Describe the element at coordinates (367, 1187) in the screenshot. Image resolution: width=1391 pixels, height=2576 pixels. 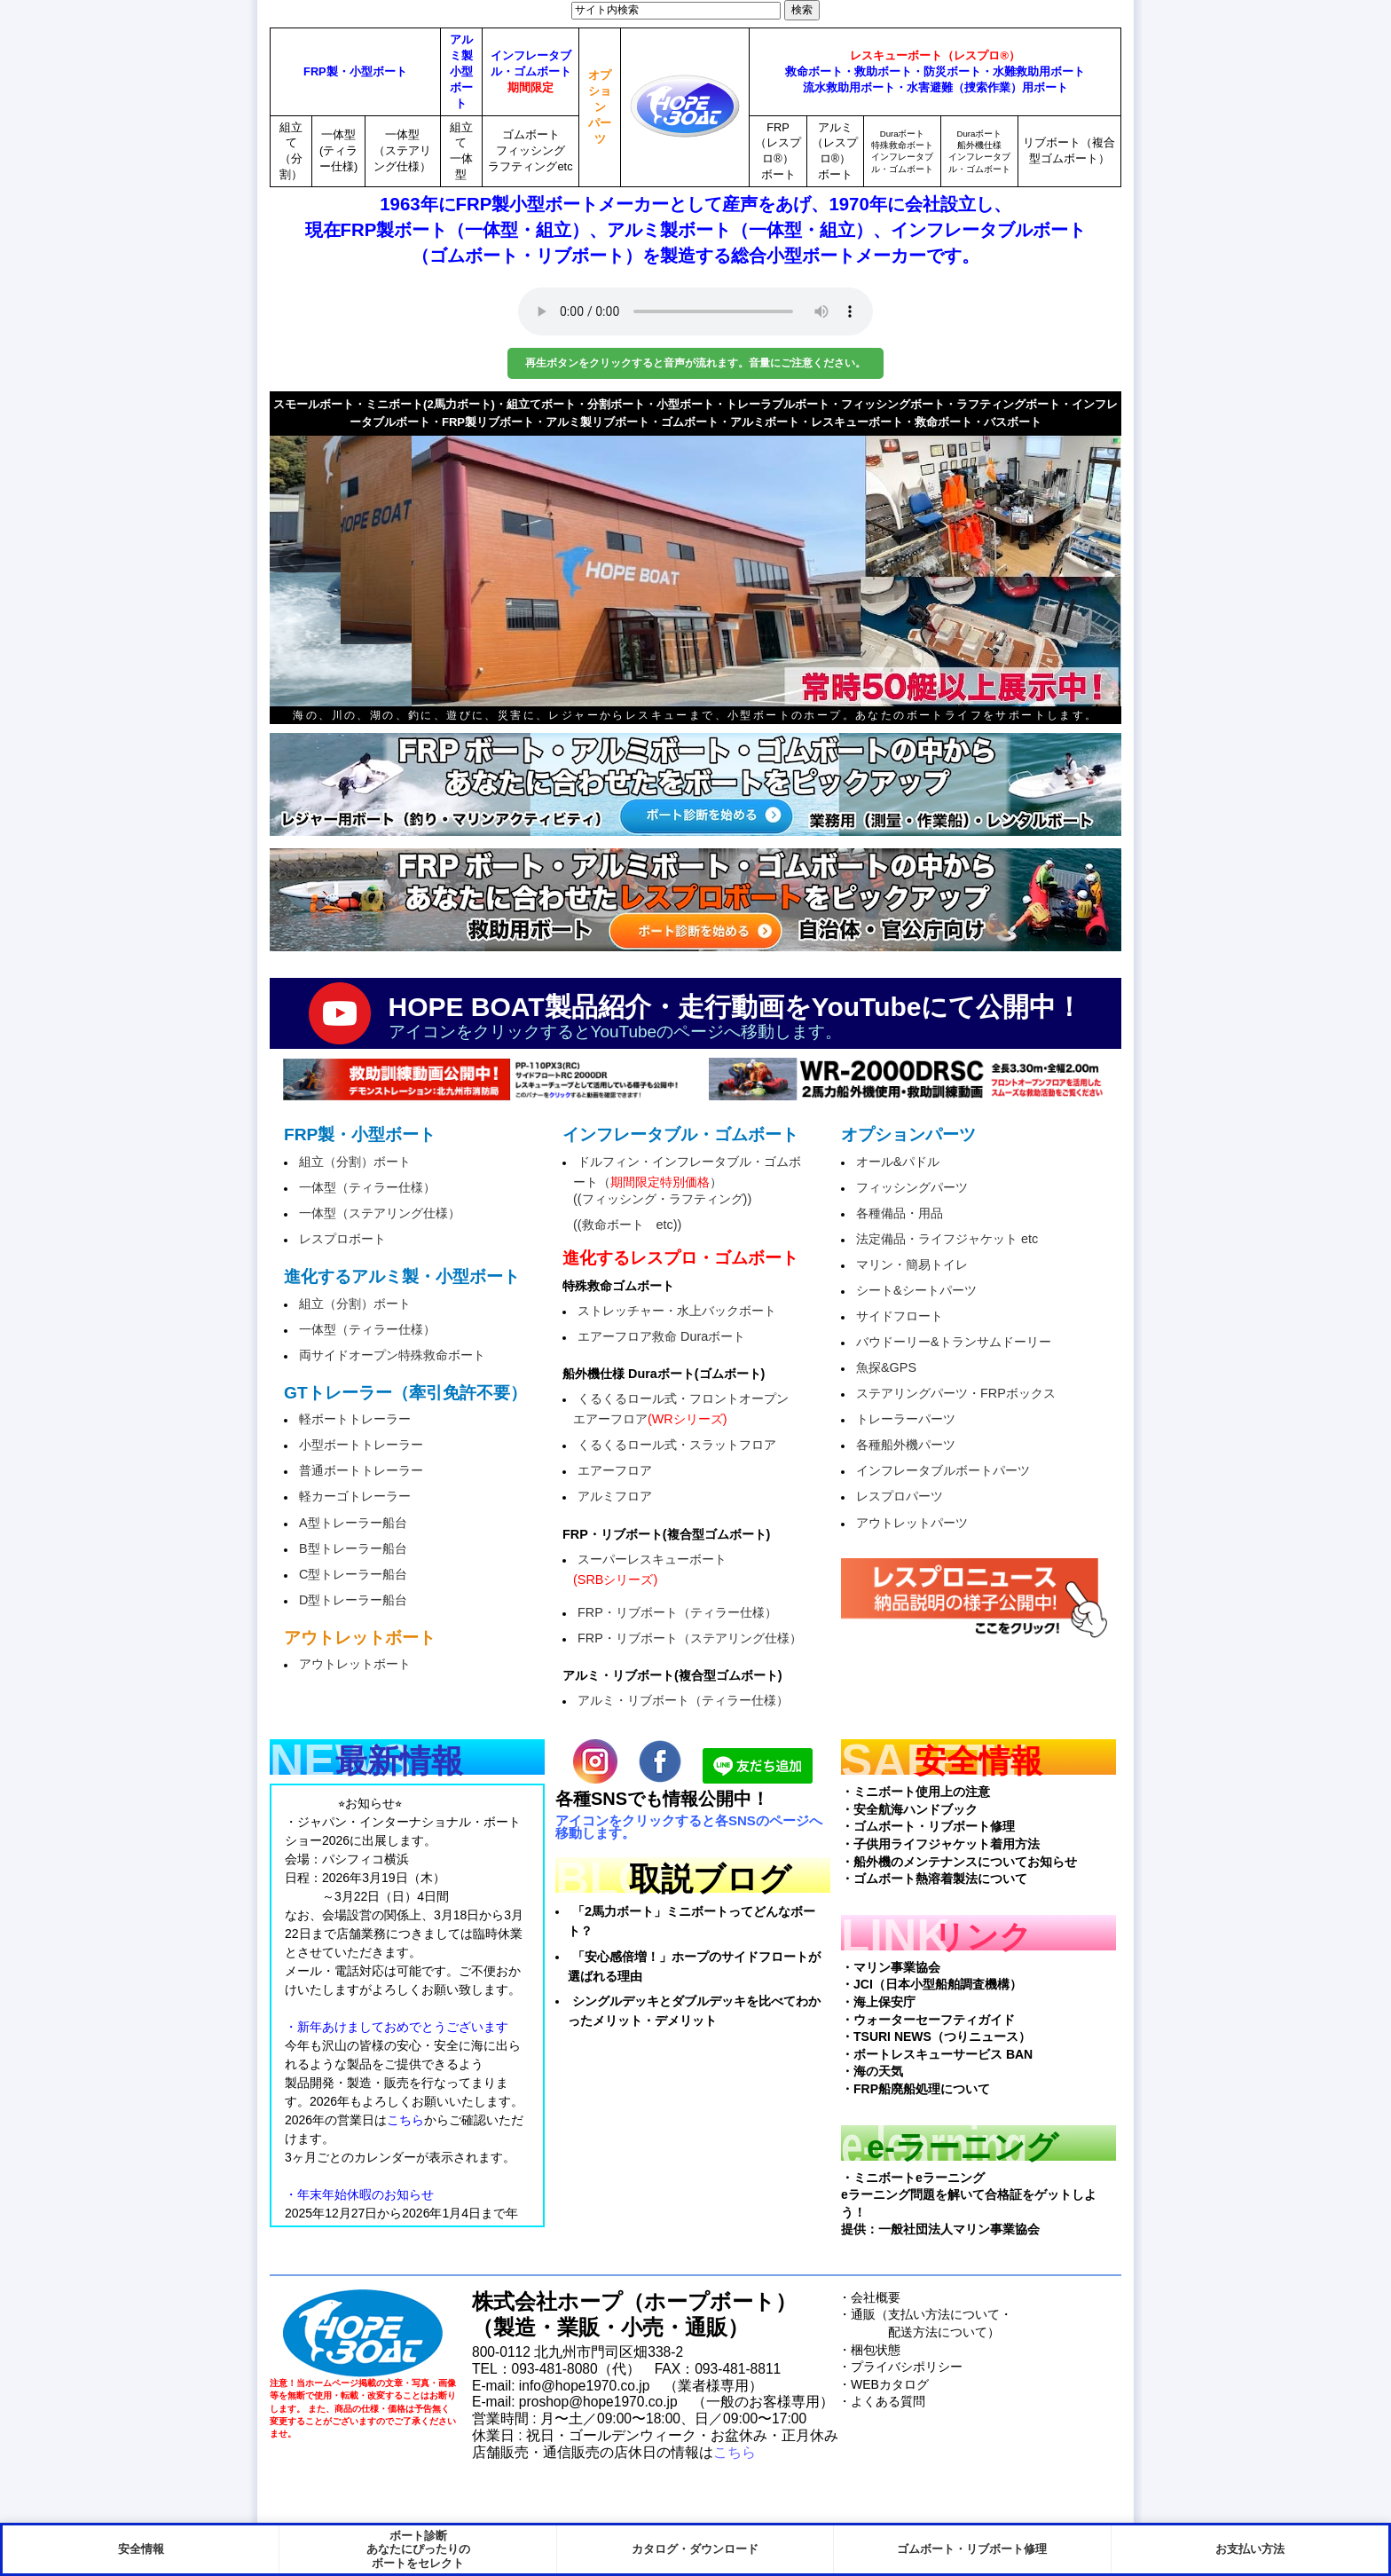
I see `一体型（ティラー仕様）` at that location.